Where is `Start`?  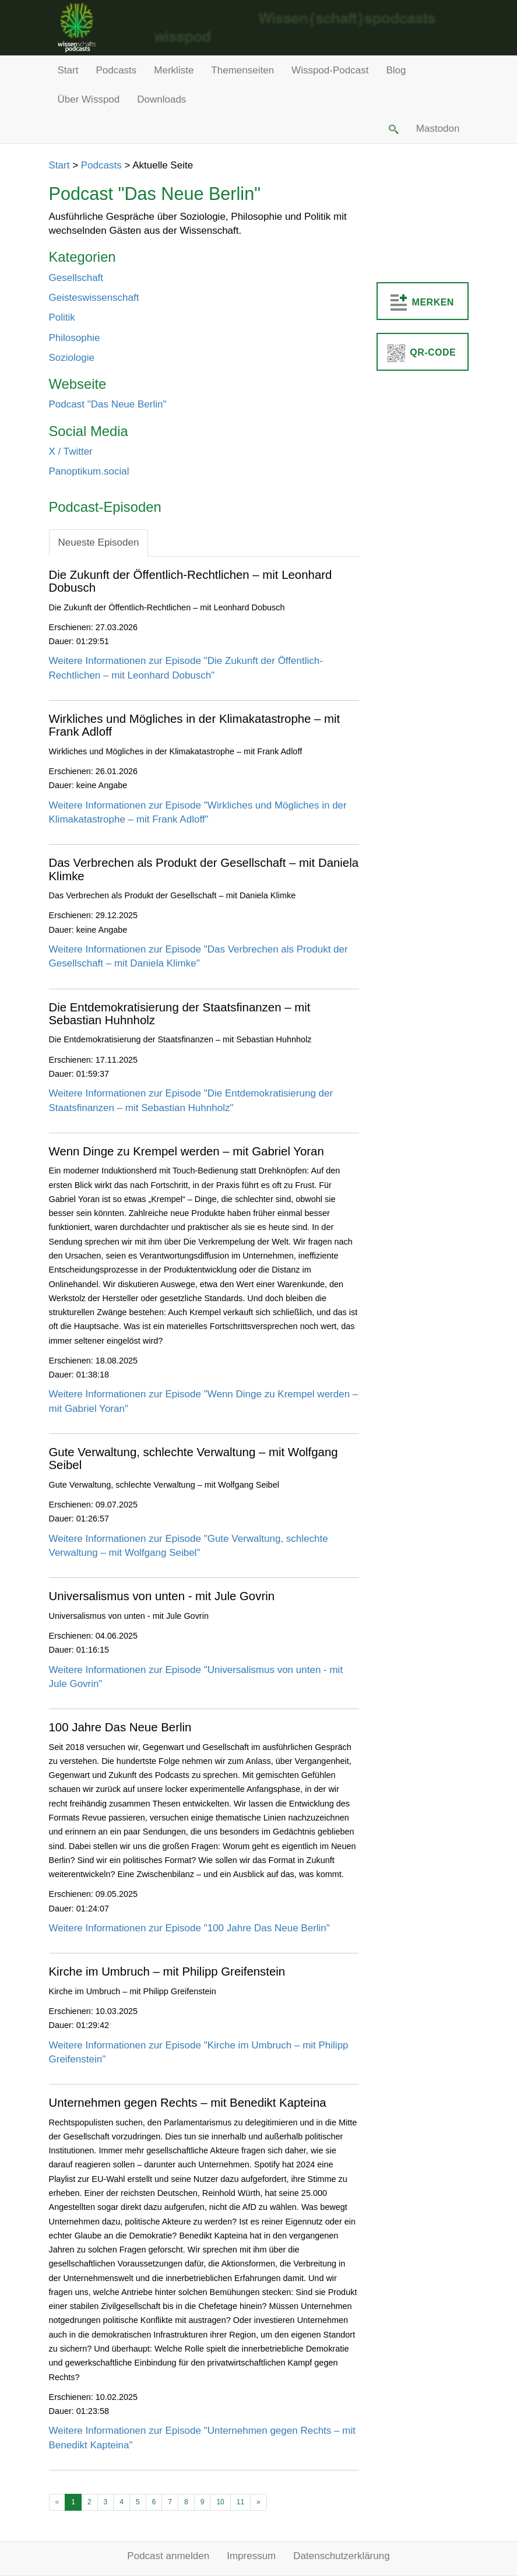
Start is located at coordinates (68, 70).